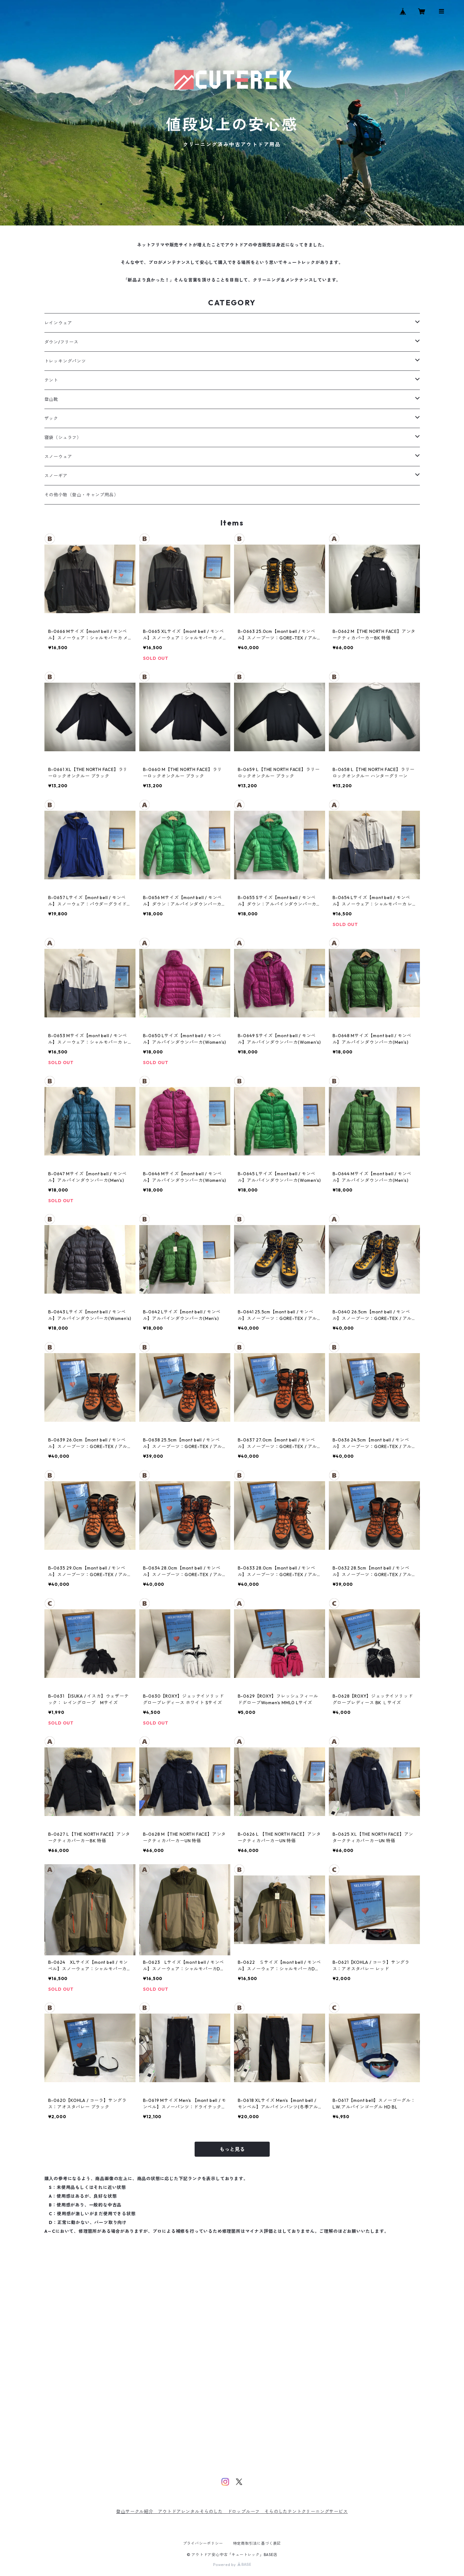  I want to click on その他小物（登山・キャンプ用品）, so click(81, 495).